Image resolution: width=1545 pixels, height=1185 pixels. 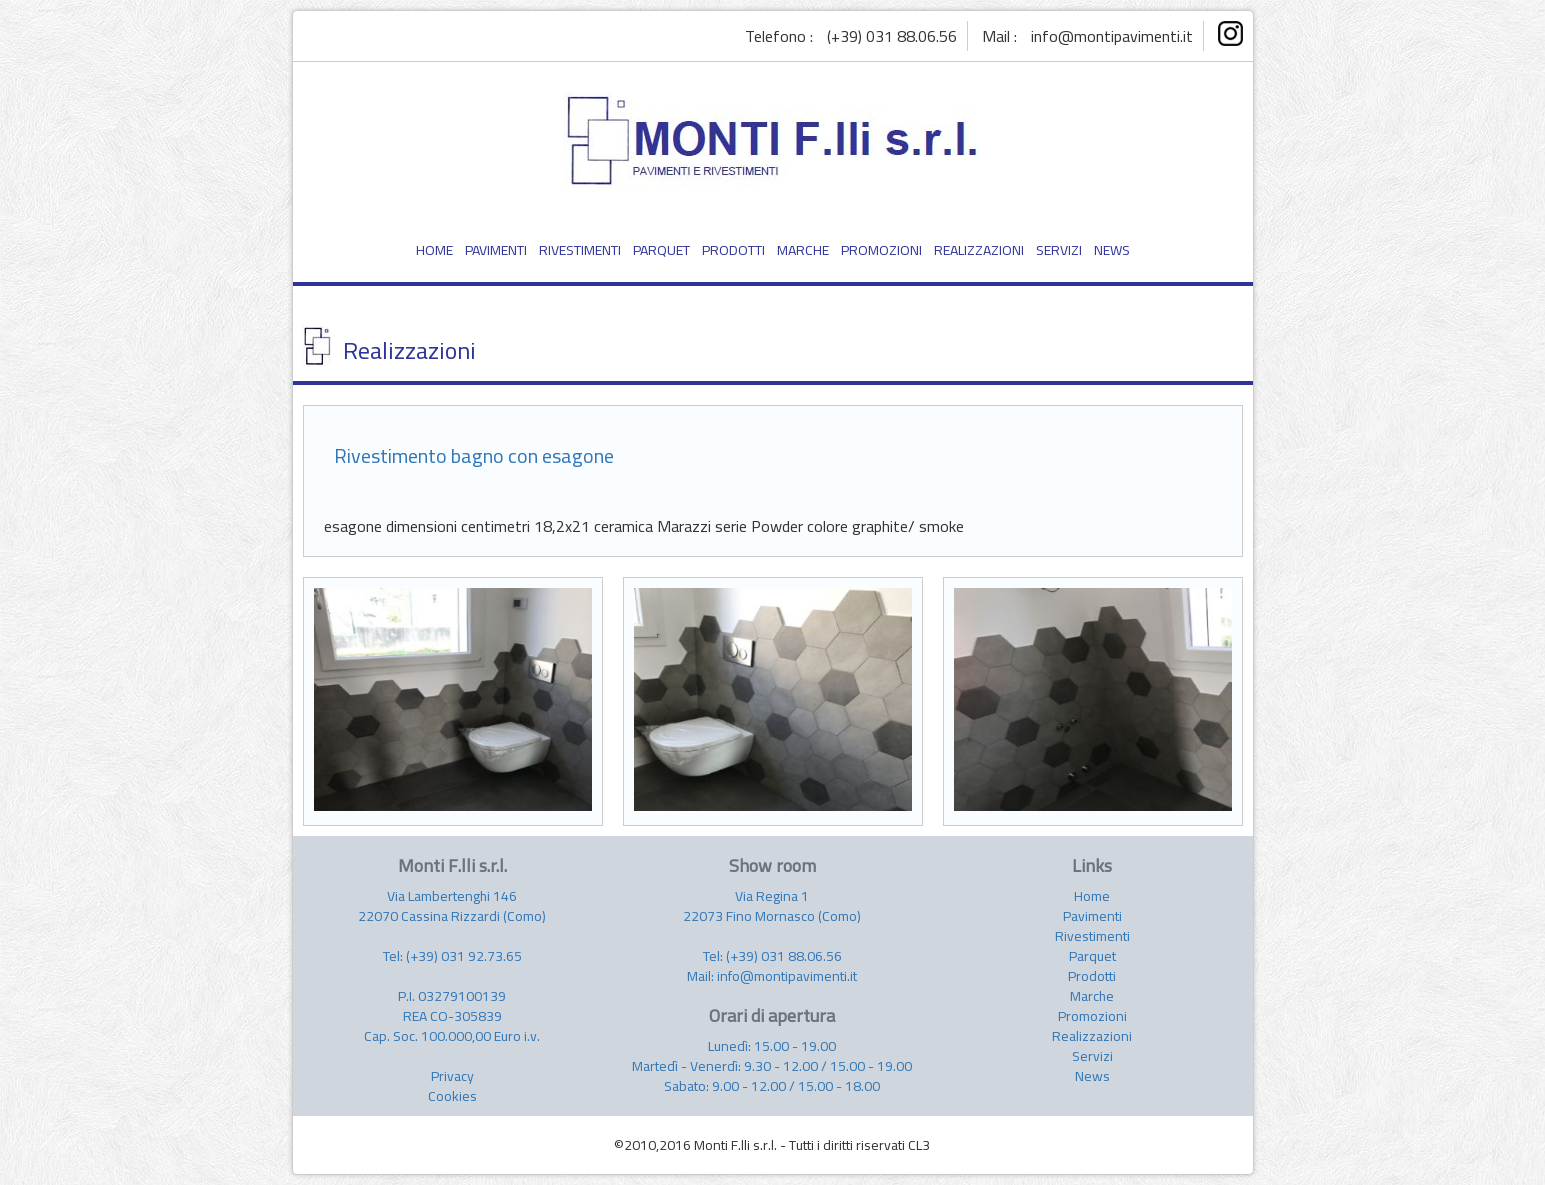 What do you see at coordinates (1092, 1076) in the screenshot?
I see `News` at bounding box center [1092, 1076].